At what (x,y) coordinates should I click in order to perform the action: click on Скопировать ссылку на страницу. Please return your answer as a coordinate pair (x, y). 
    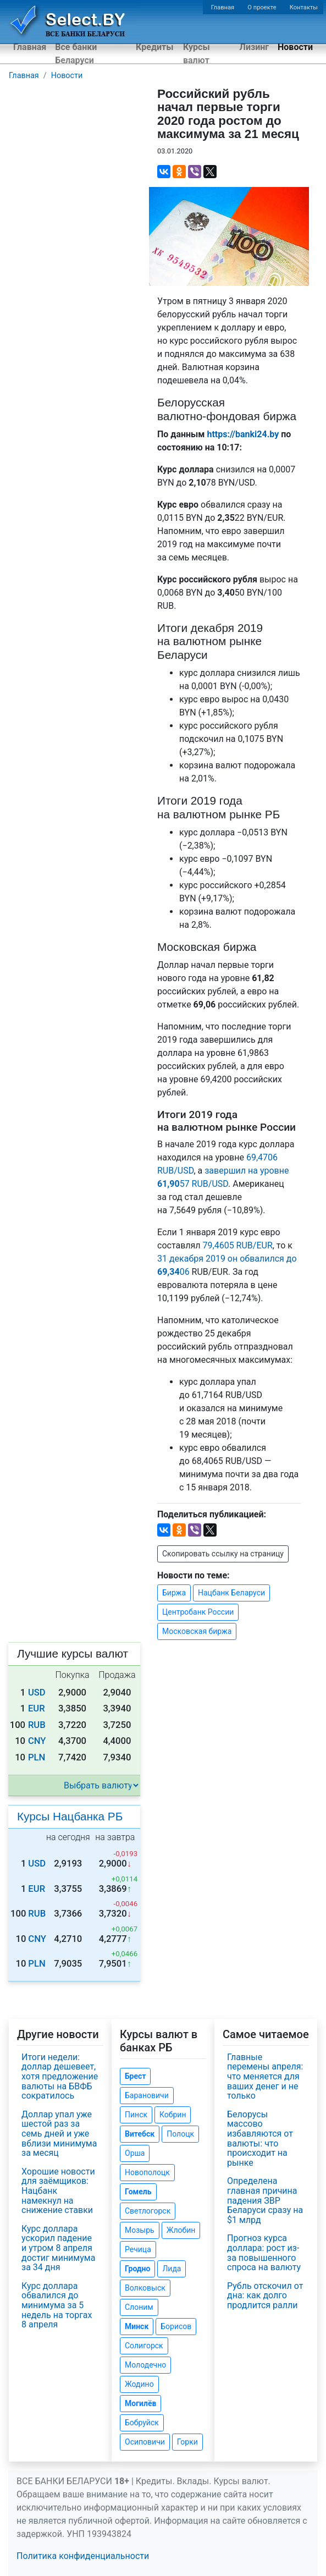
    Looking at the image, I should click on (223, 1553).